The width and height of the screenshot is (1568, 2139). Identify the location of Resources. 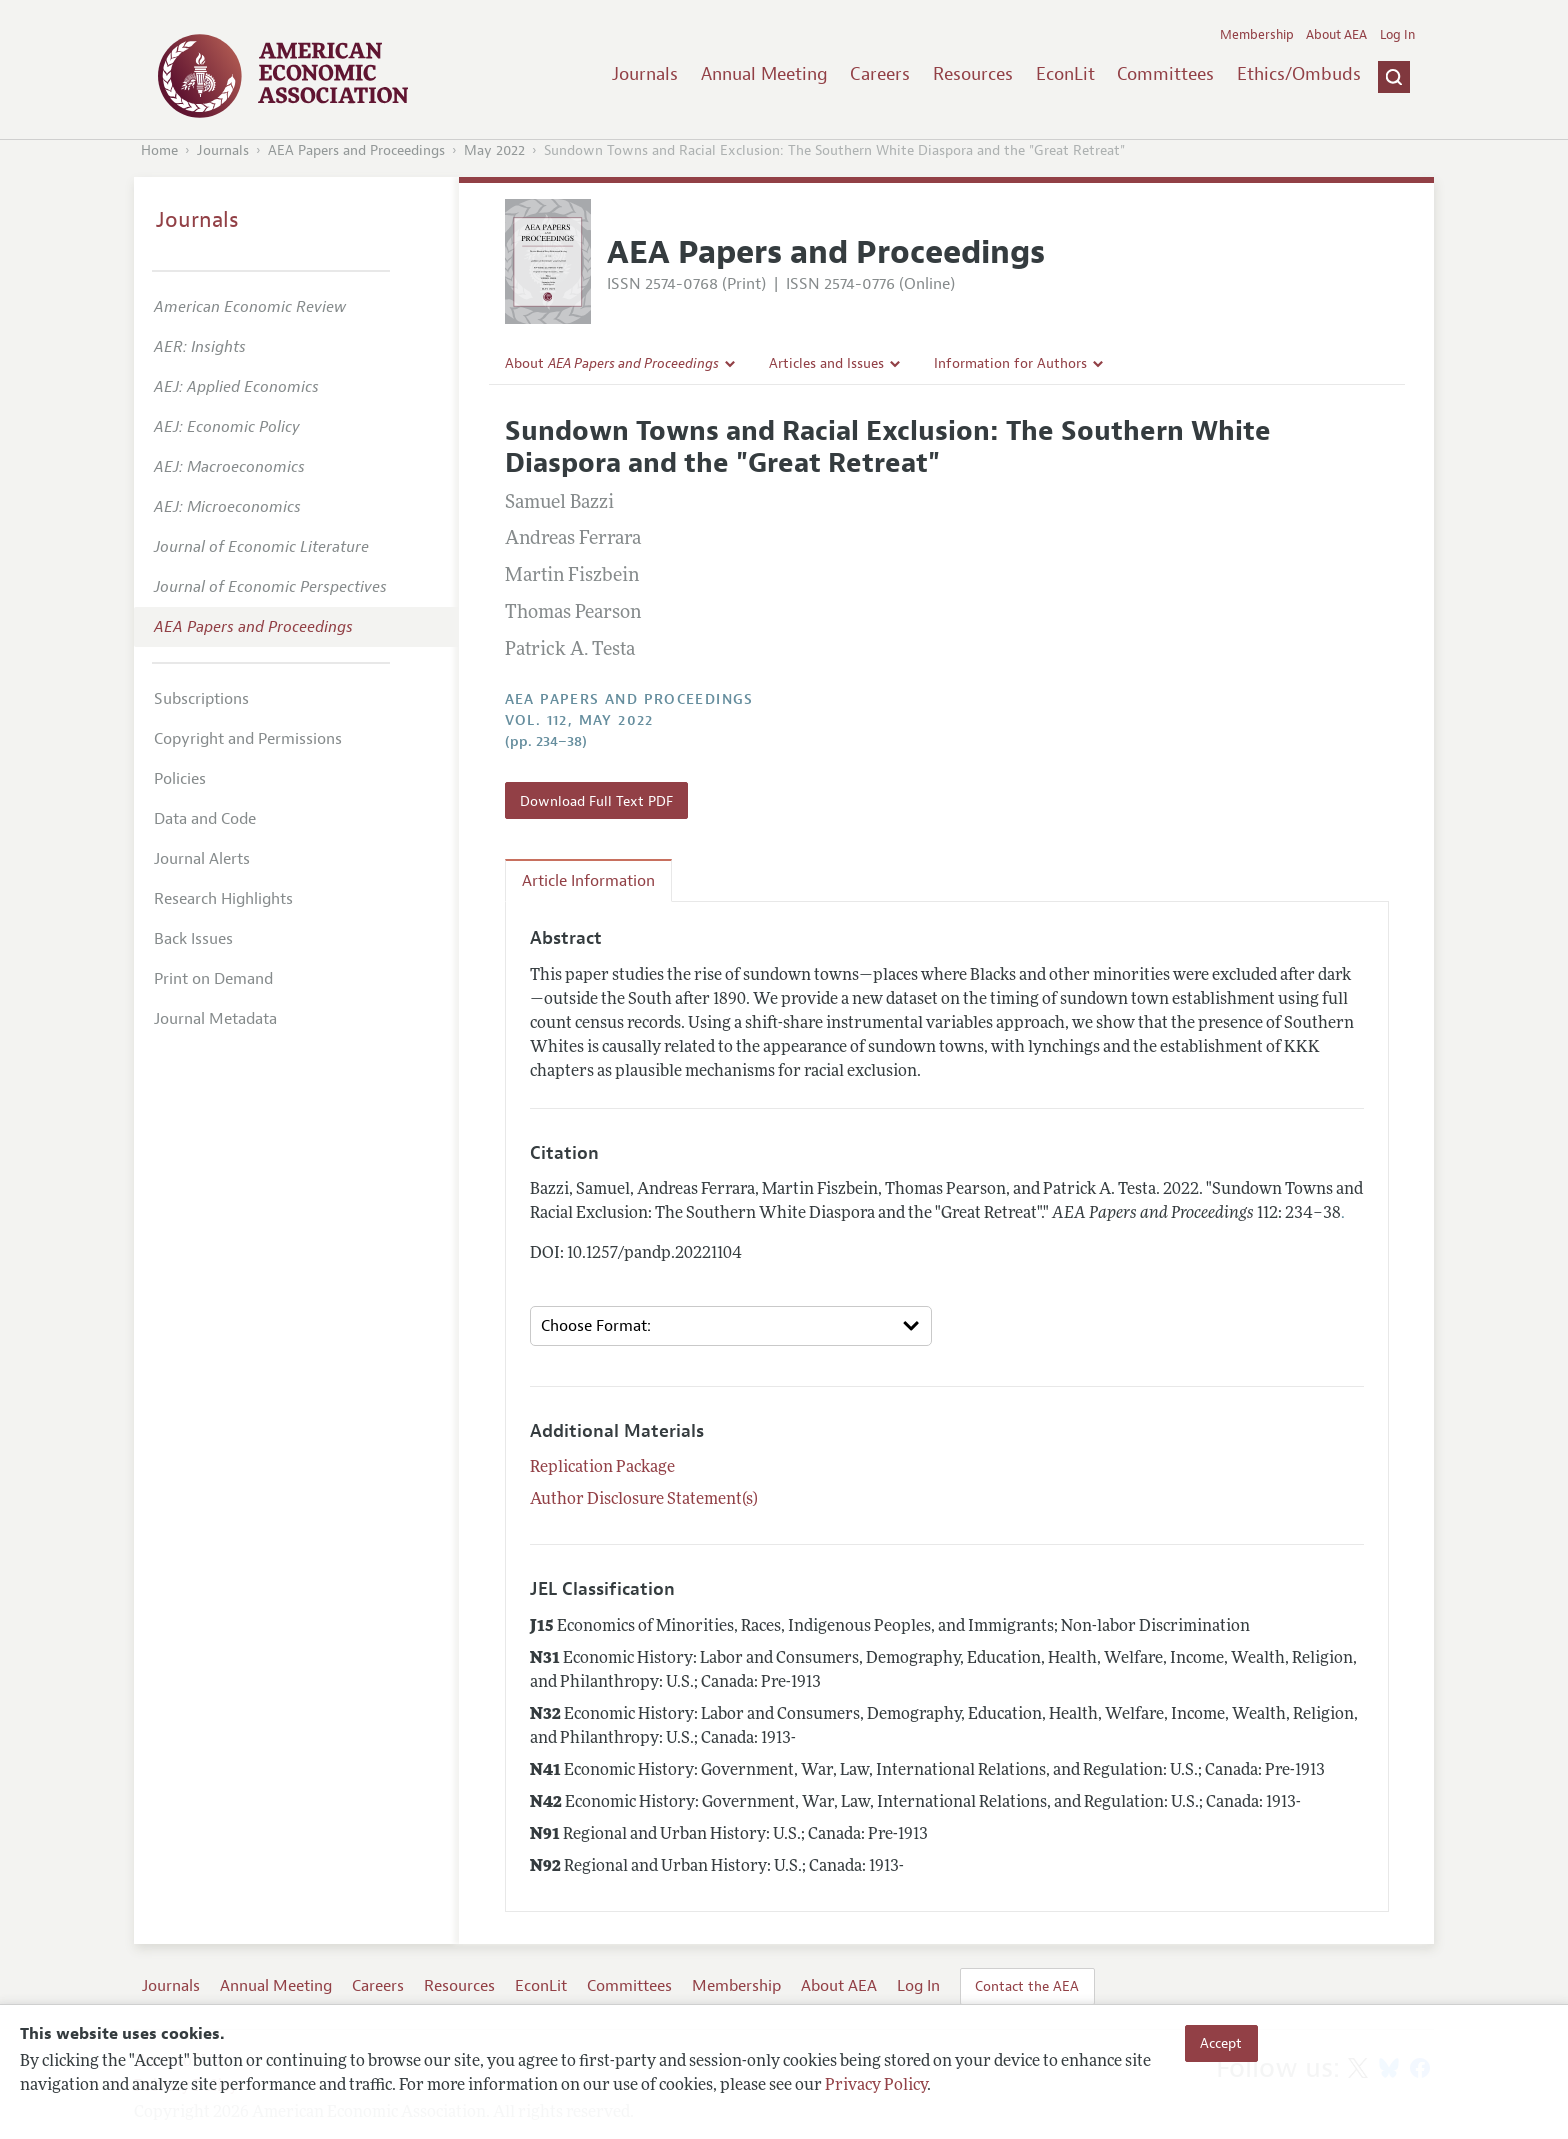
(973, 74).